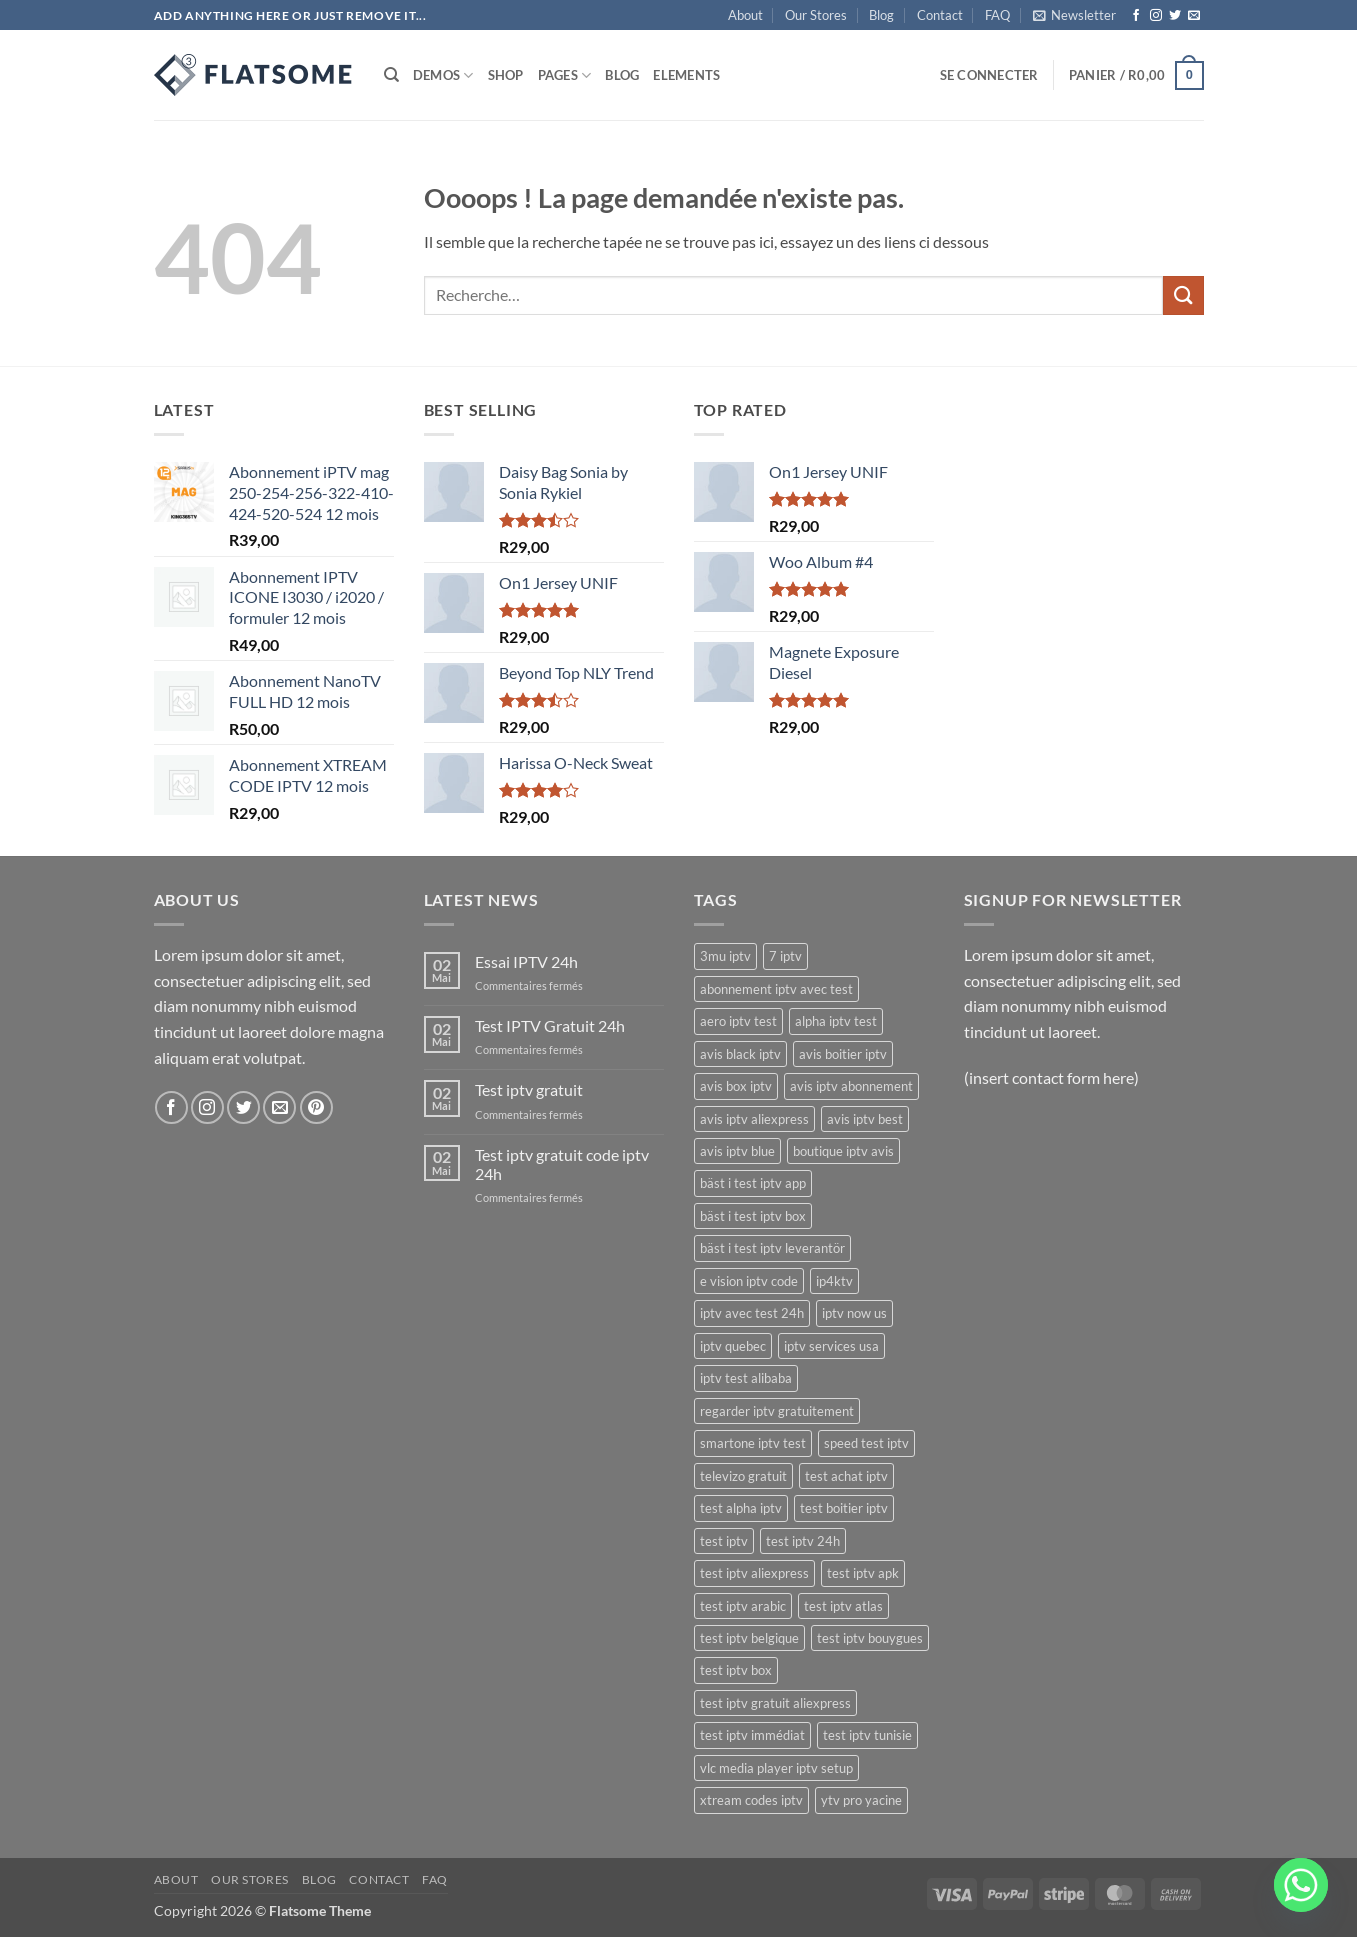  I want to click on speed test iptv [speed test iptv (17 produit)], so click(866, 1443).